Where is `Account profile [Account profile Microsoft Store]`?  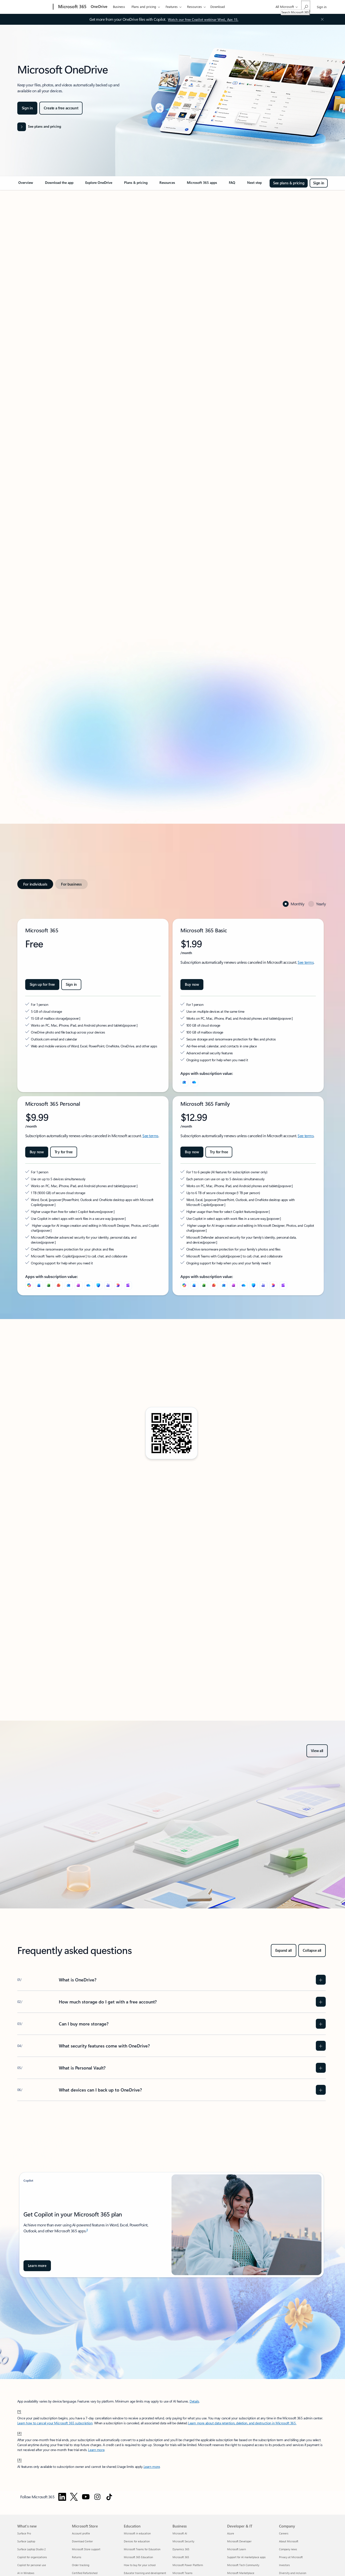
Account profile [Account profile Microsoft Store] is located at coordinates (81, 2533).